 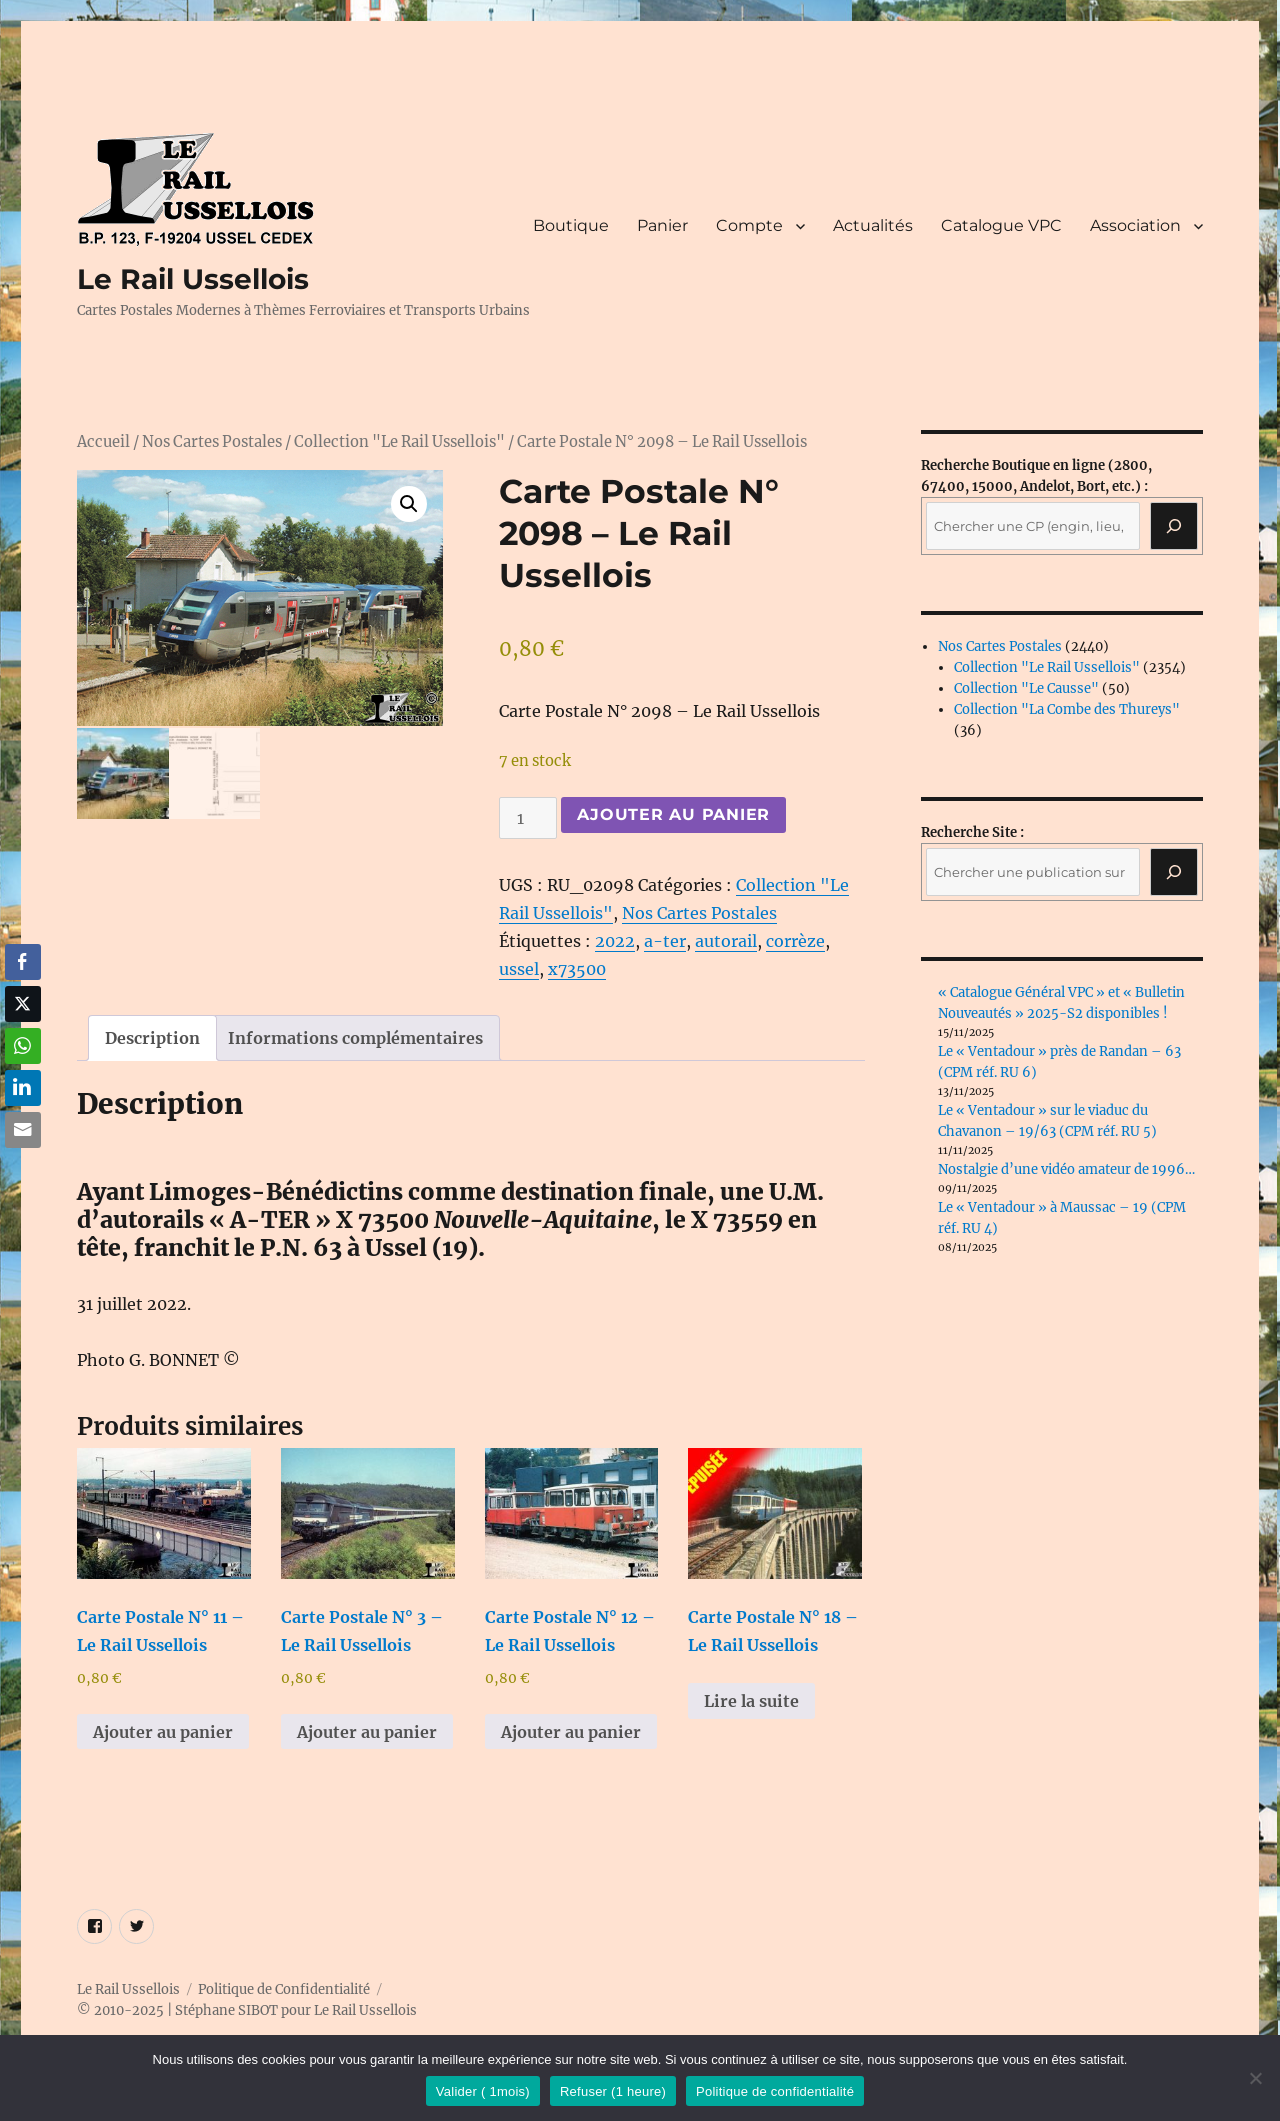 I want to click on © 2010-2025 | Stéphane SIBOT pour Le Rail Ussellois, so click(x=247, y=2010).